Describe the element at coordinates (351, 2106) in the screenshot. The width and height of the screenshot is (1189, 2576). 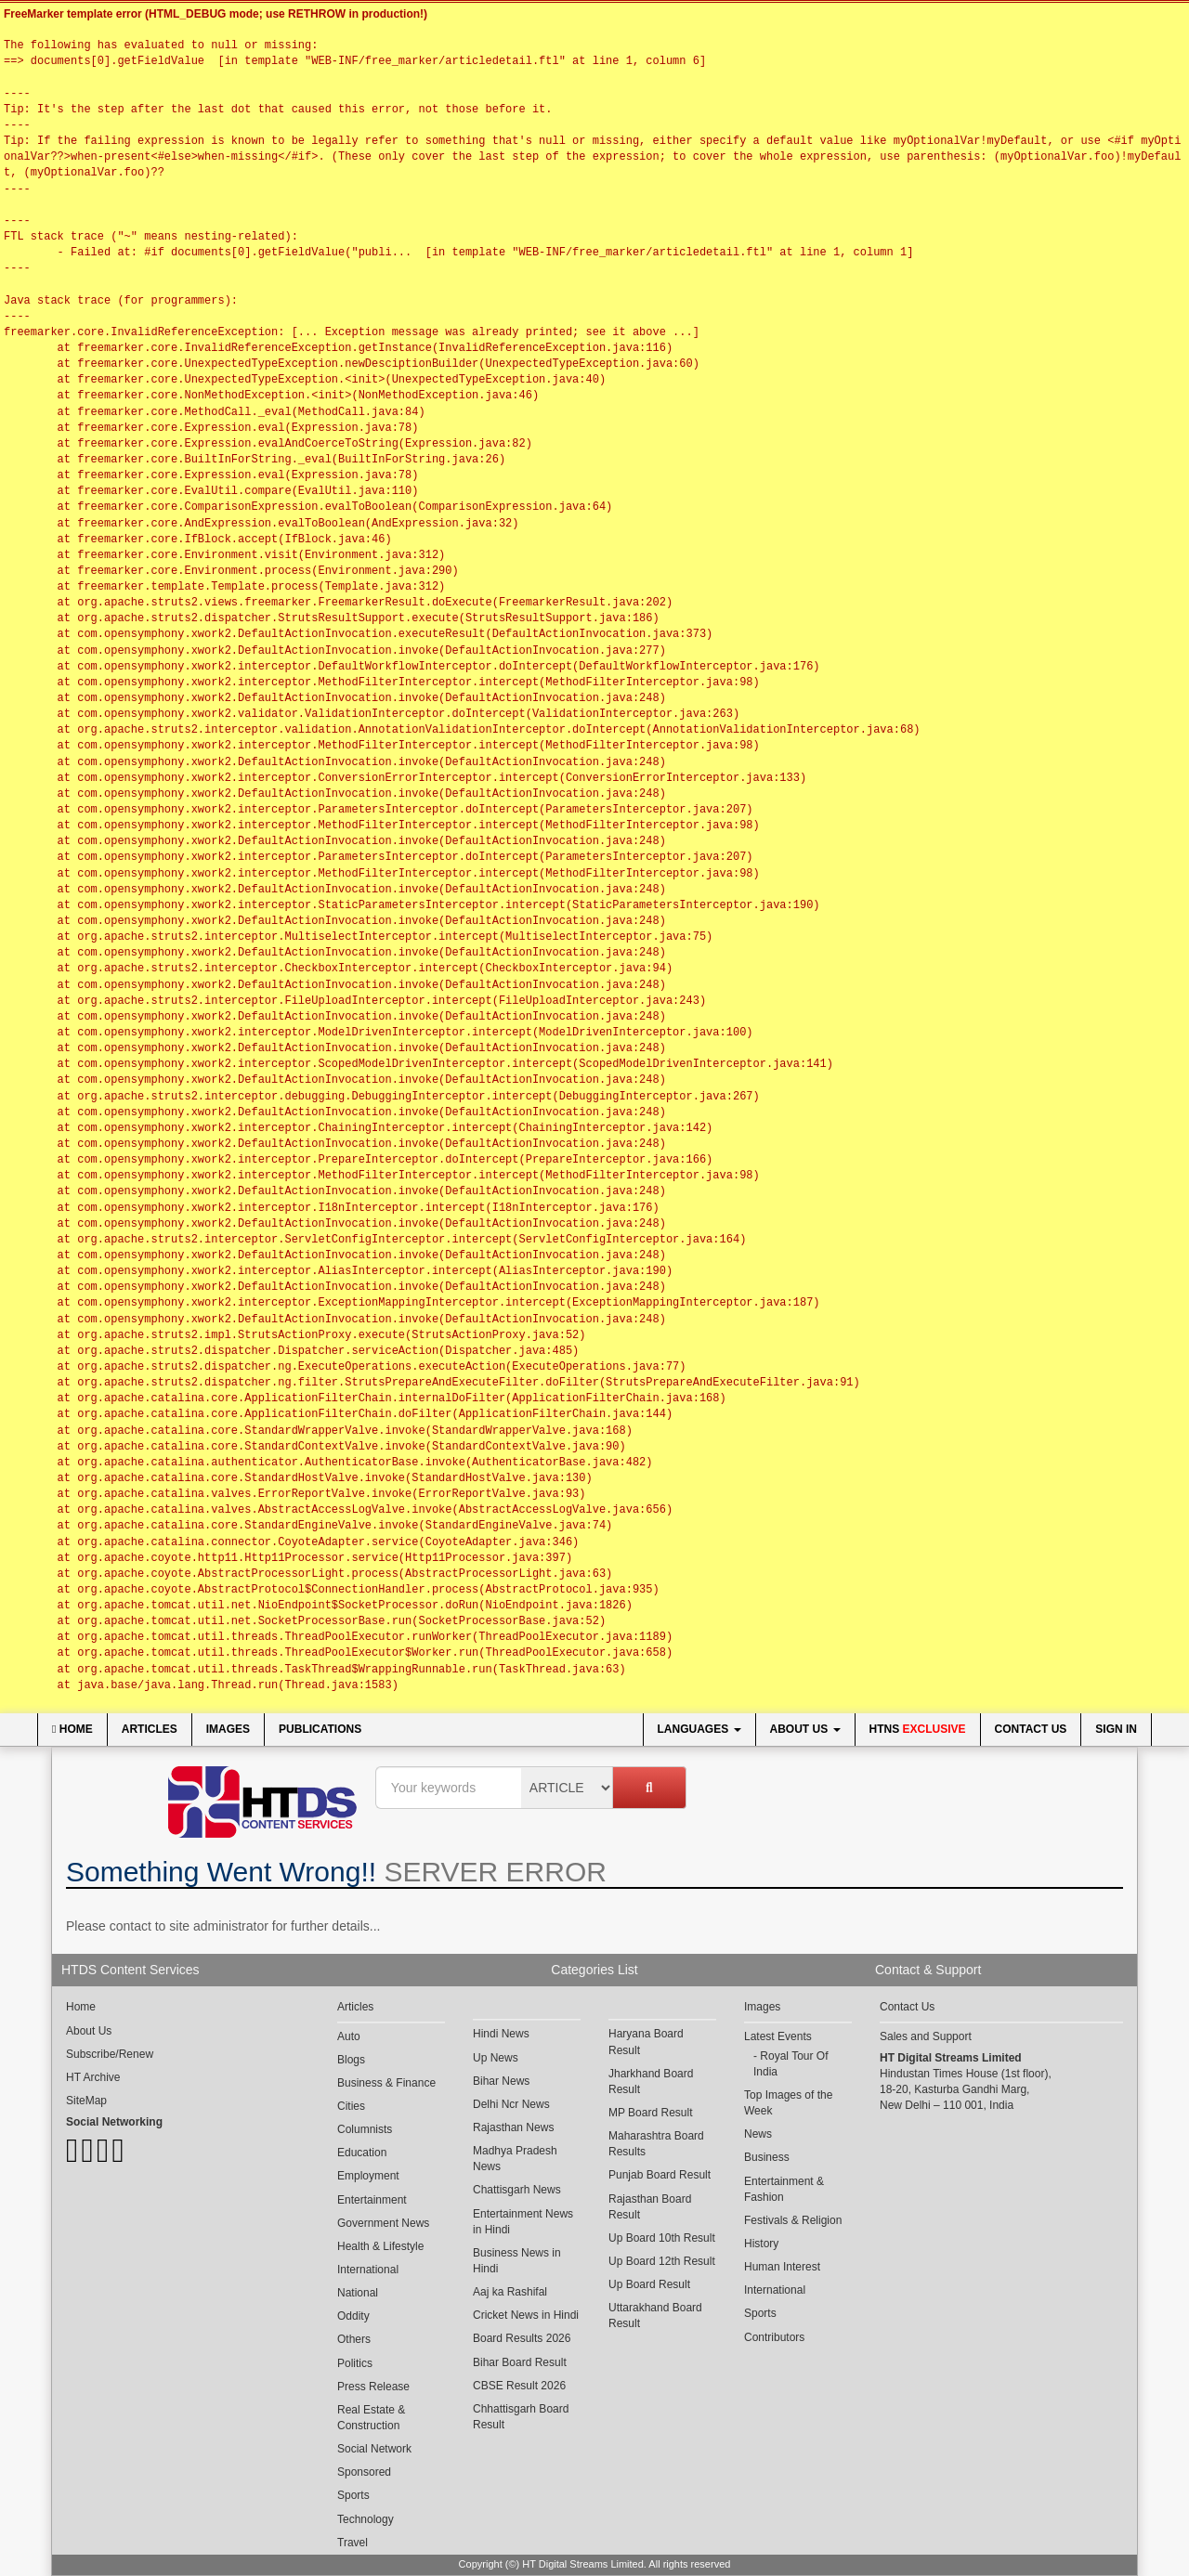
I see `Cities` at that location.